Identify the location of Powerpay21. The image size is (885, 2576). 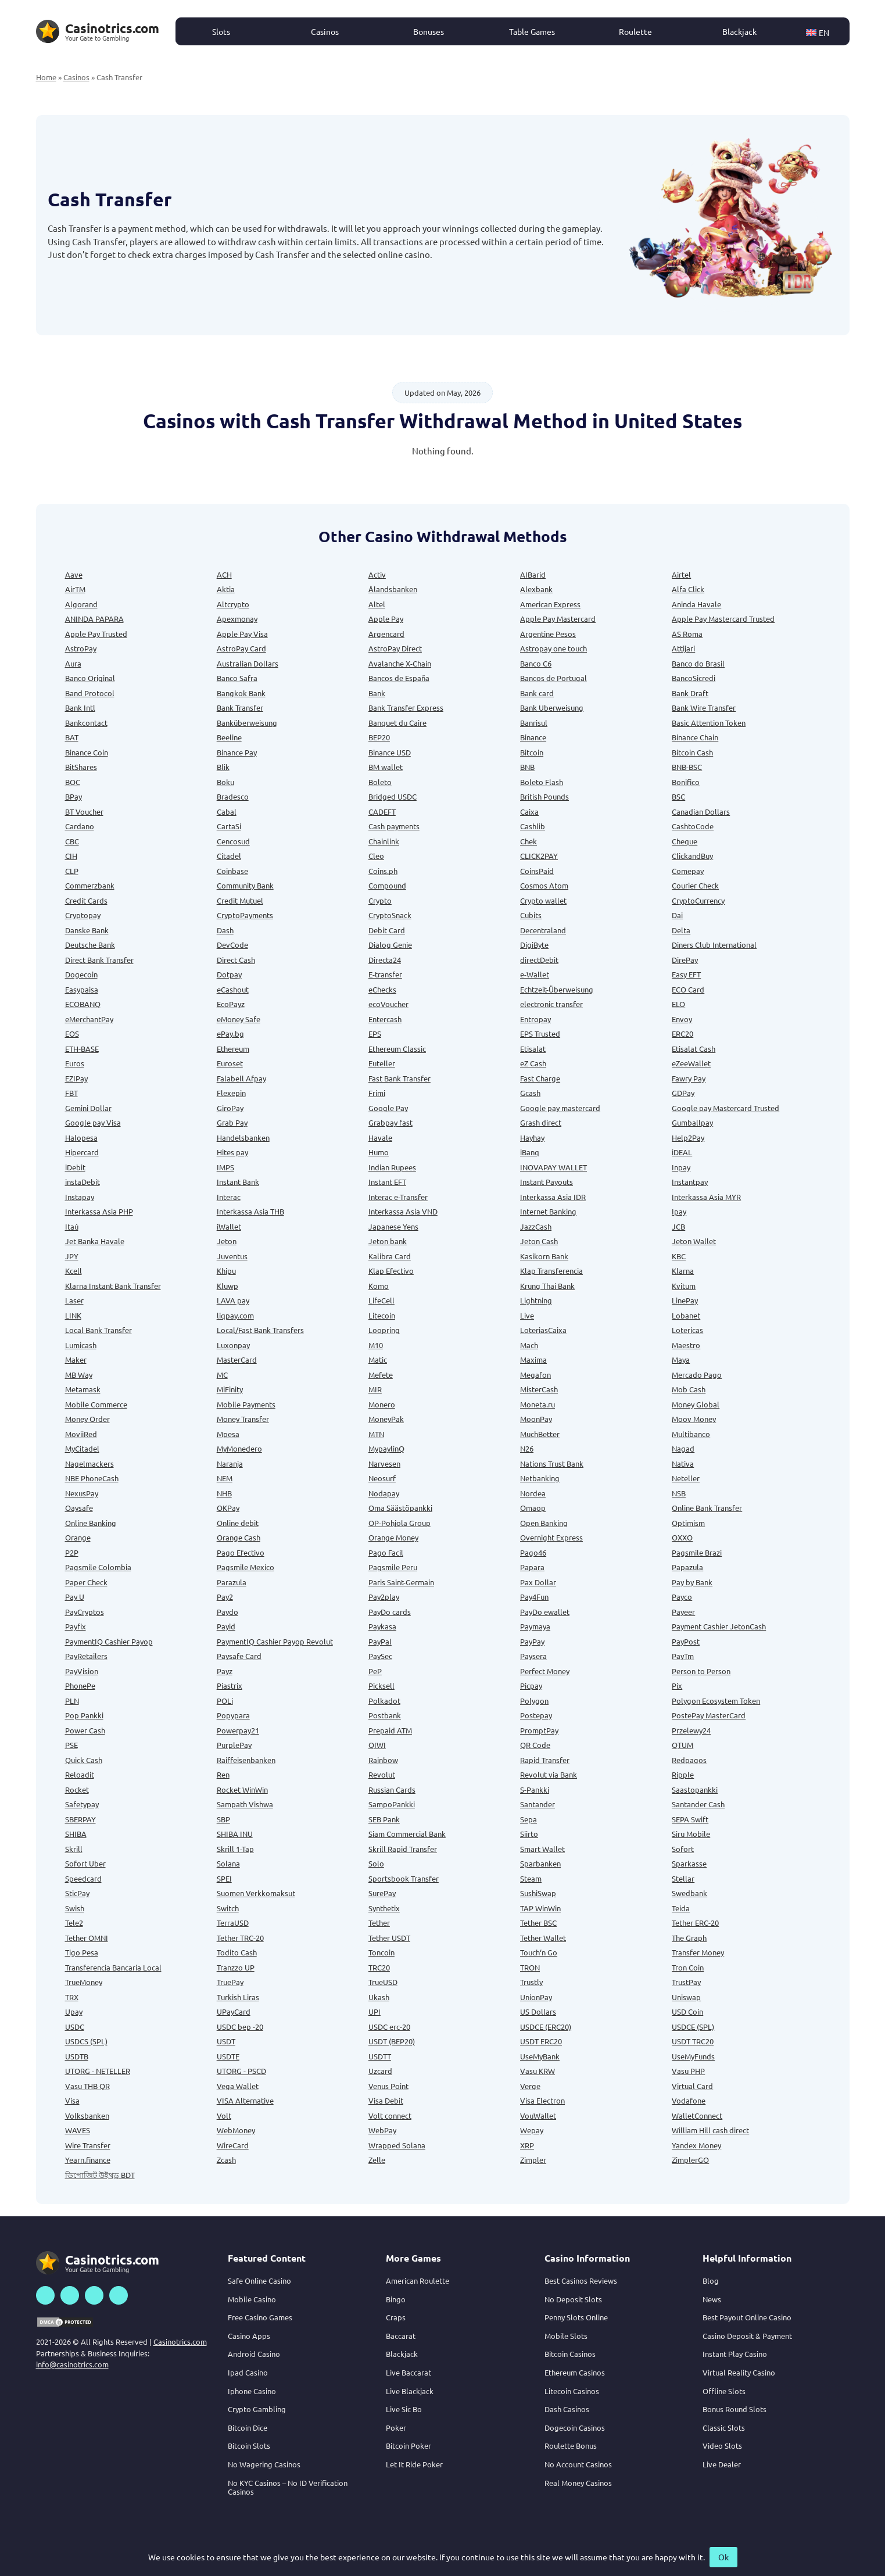
(238, 1730).